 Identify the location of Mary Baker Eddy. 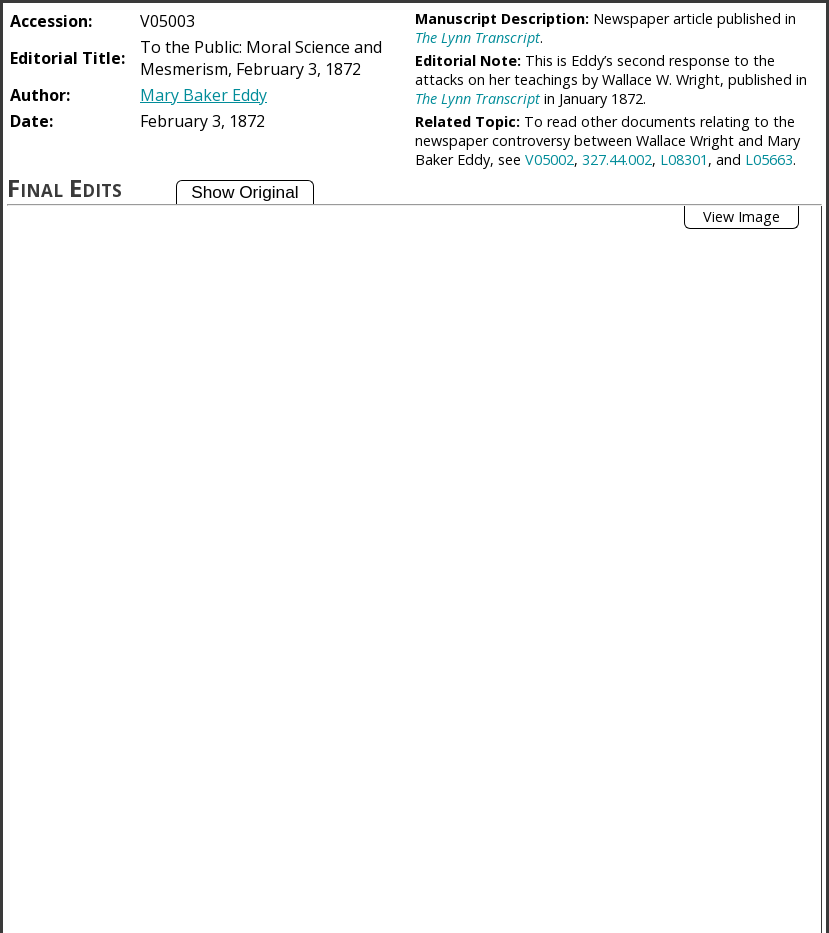
(203, 95).